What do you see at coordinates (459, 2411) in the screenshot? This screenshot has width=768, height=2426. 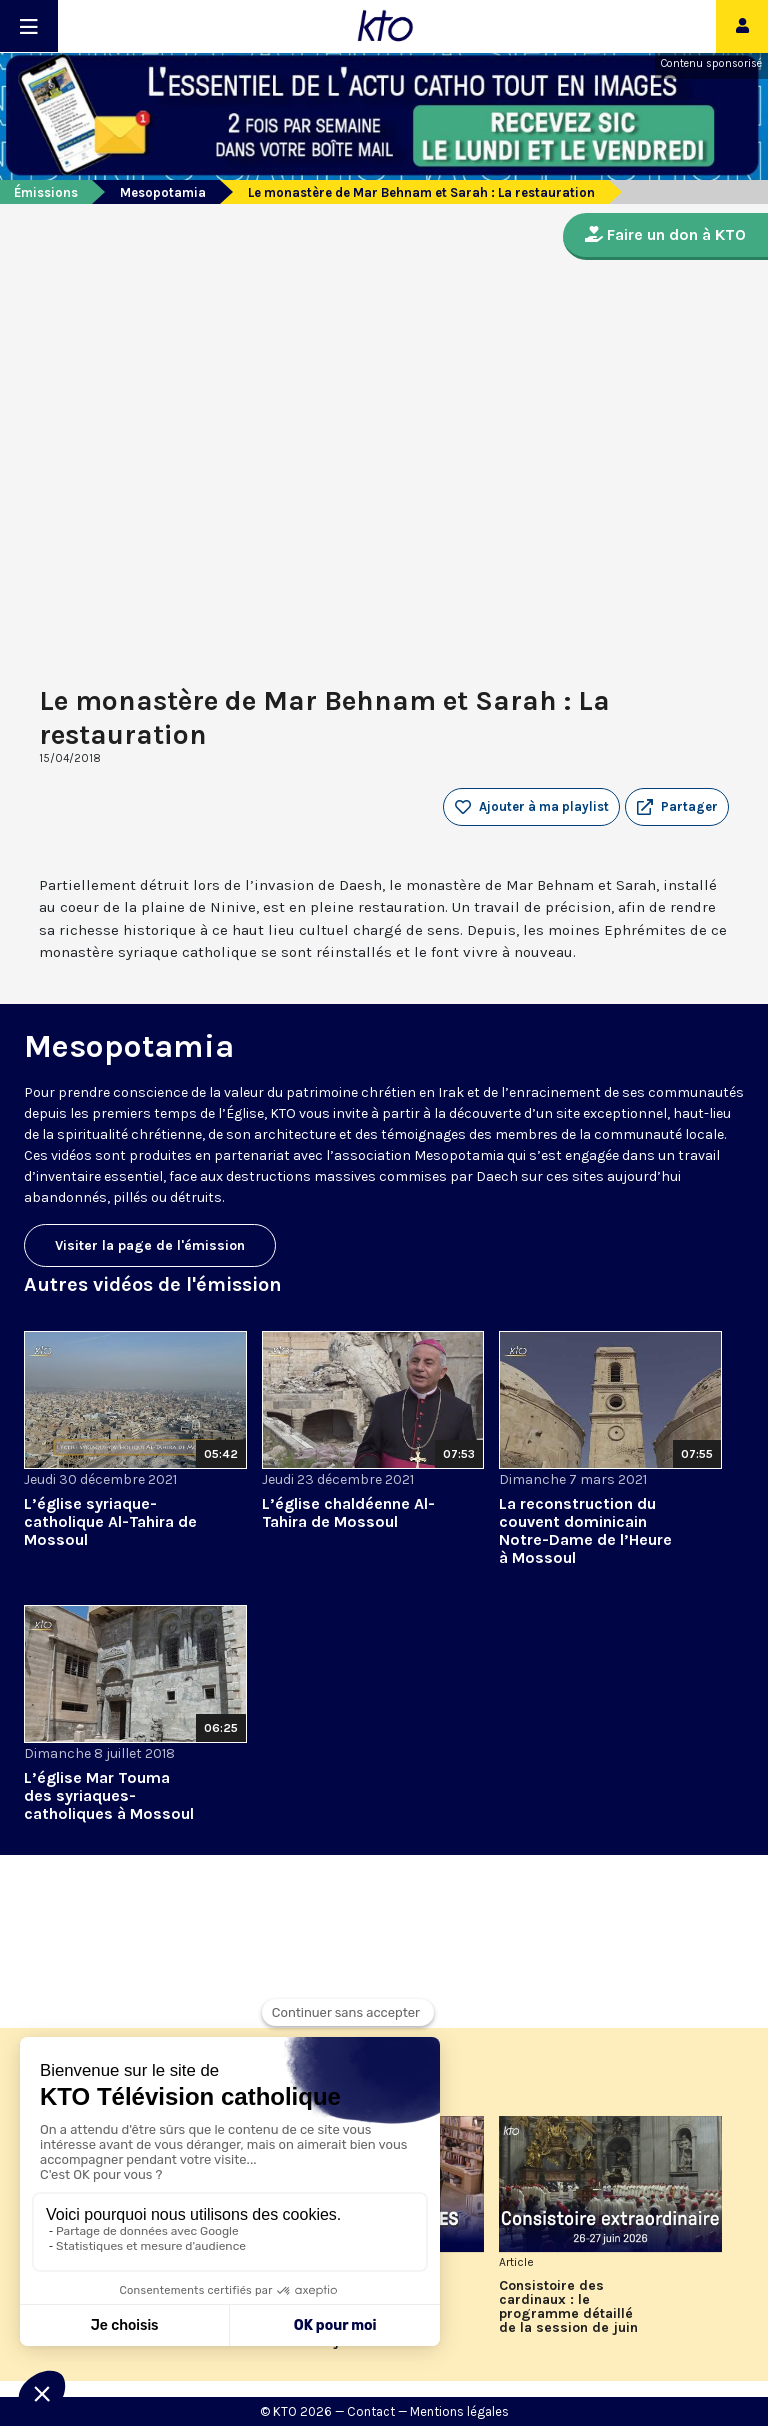 I see `Mentions légales` at bounding box center [459, 2411].